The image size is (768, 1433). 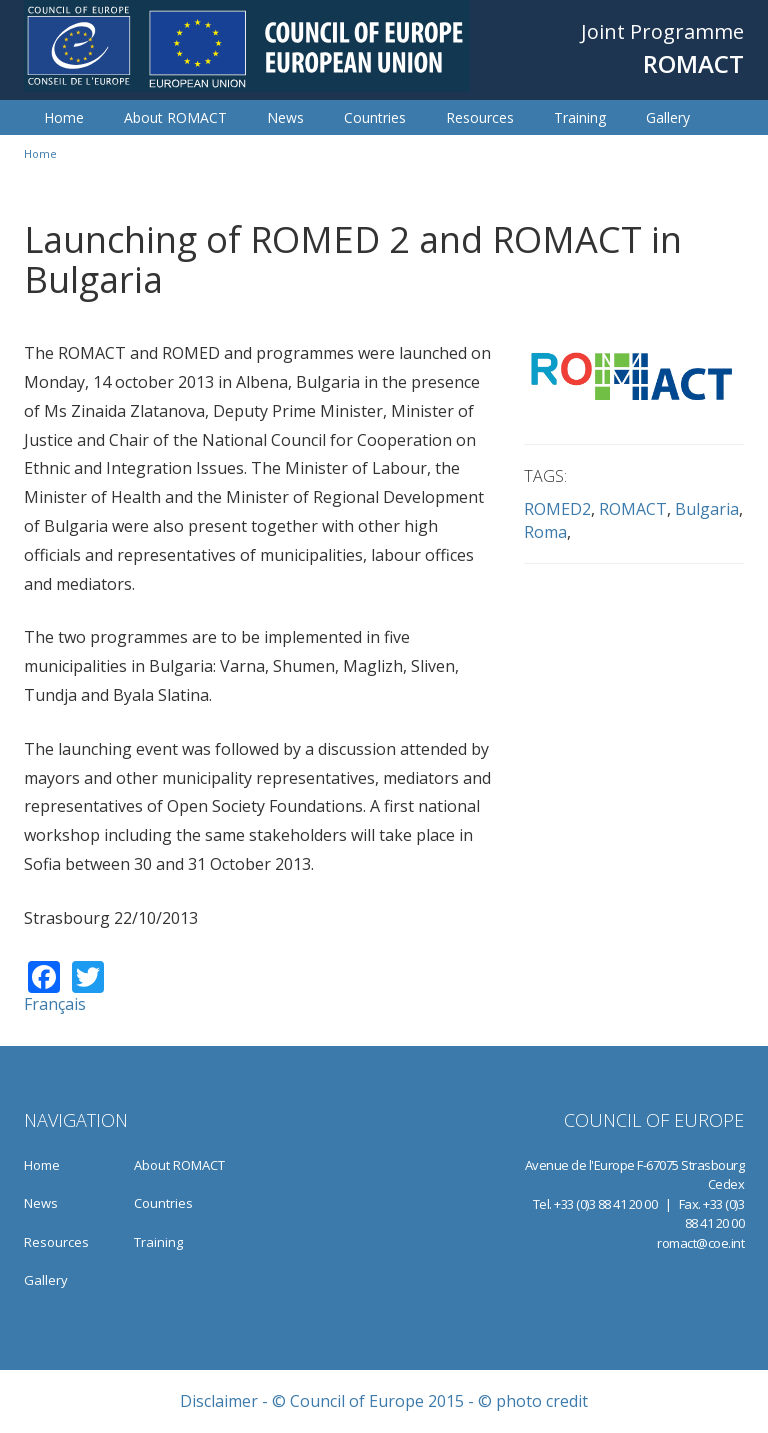 What do you see at coordinates (64, 117) in the screenshot?
I see `Home` at bounding box center [64, 117].